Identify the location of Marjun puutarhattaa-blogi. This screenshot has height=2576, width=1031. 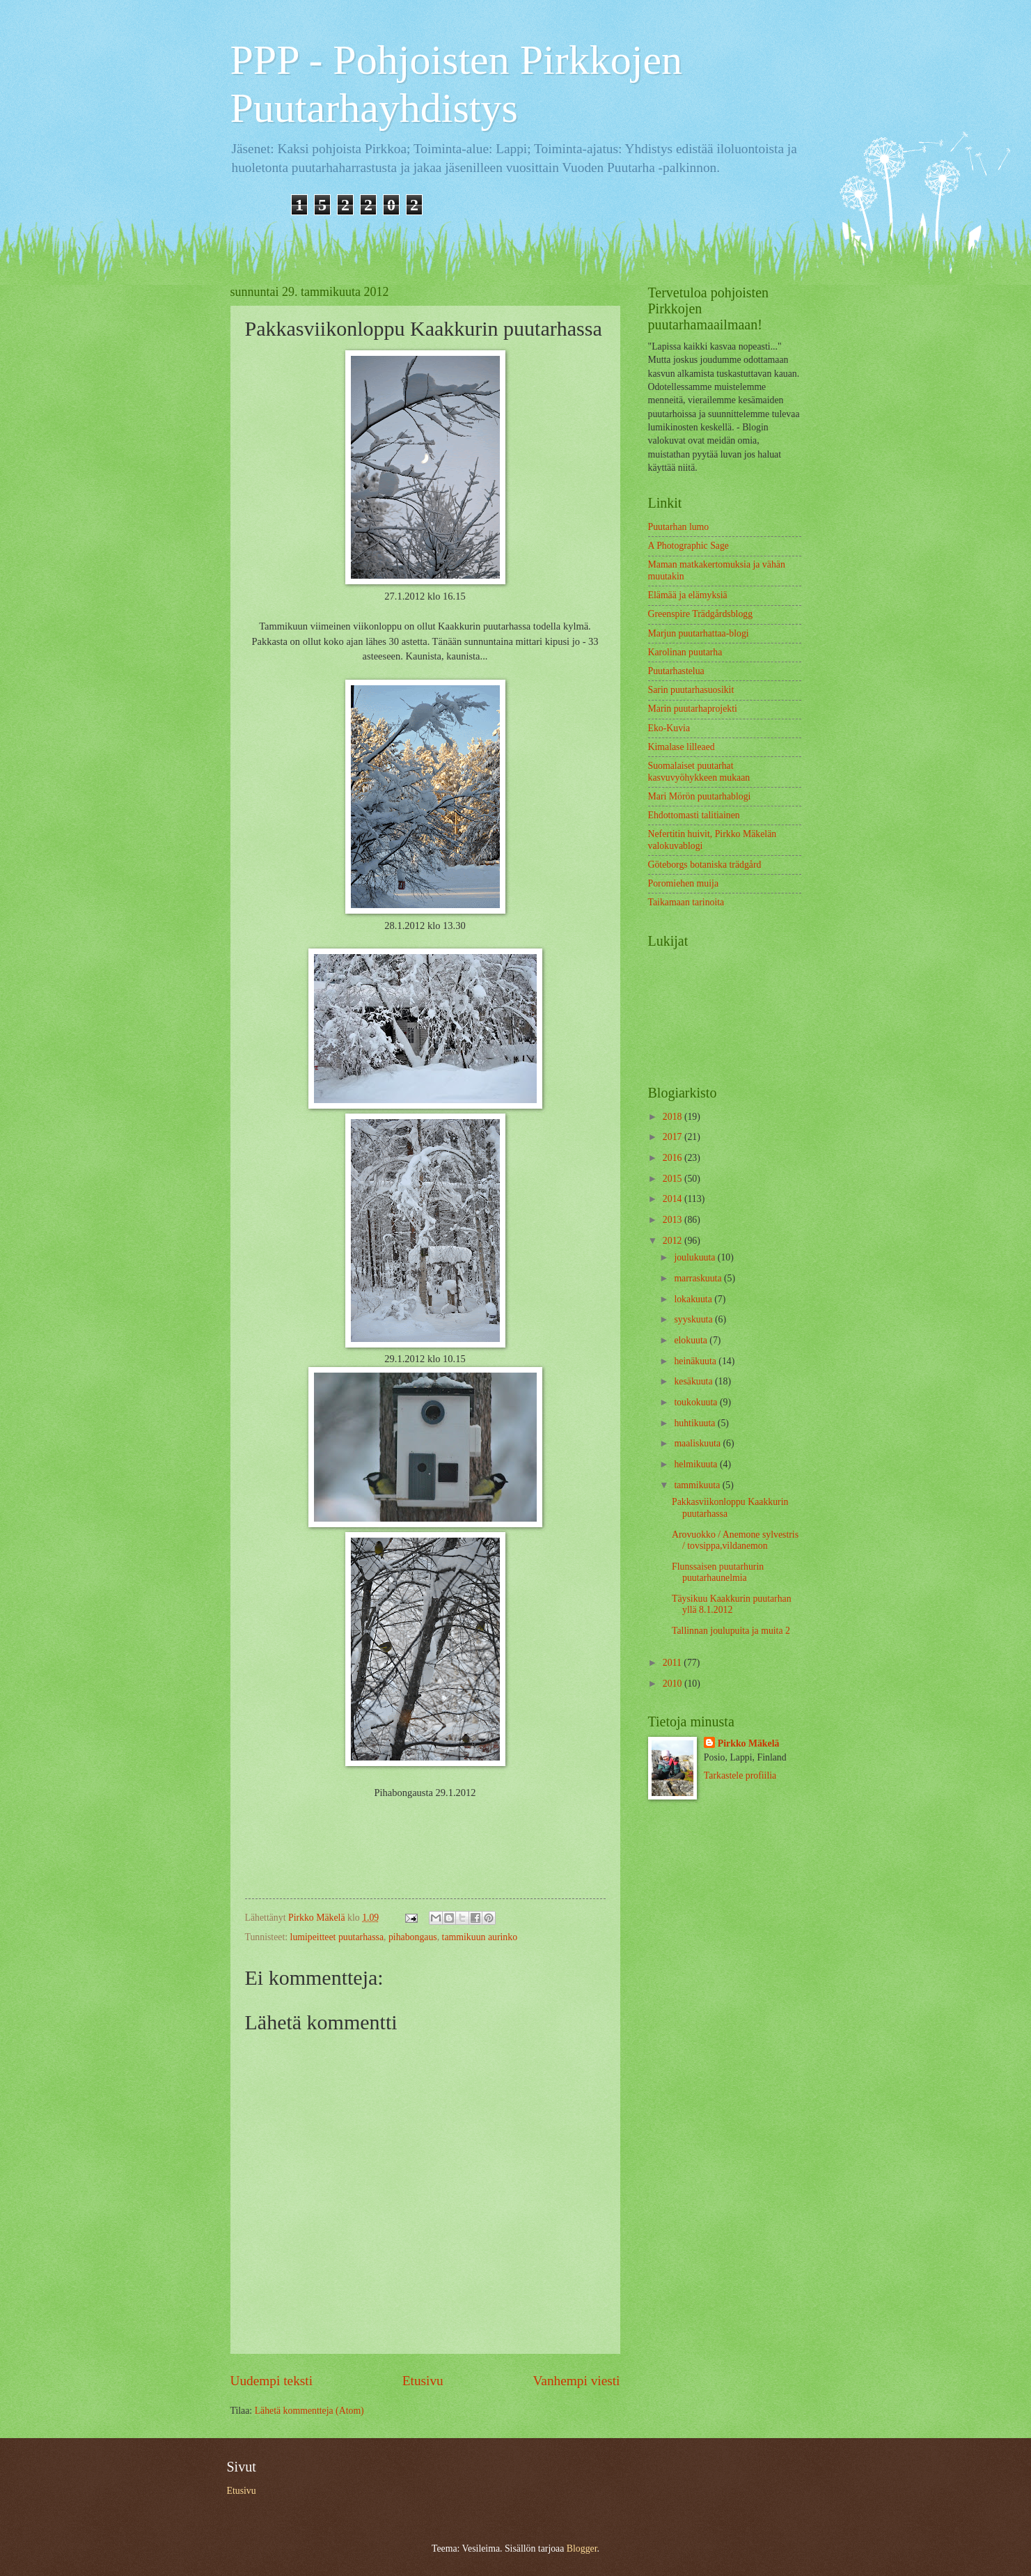
(698, 633).